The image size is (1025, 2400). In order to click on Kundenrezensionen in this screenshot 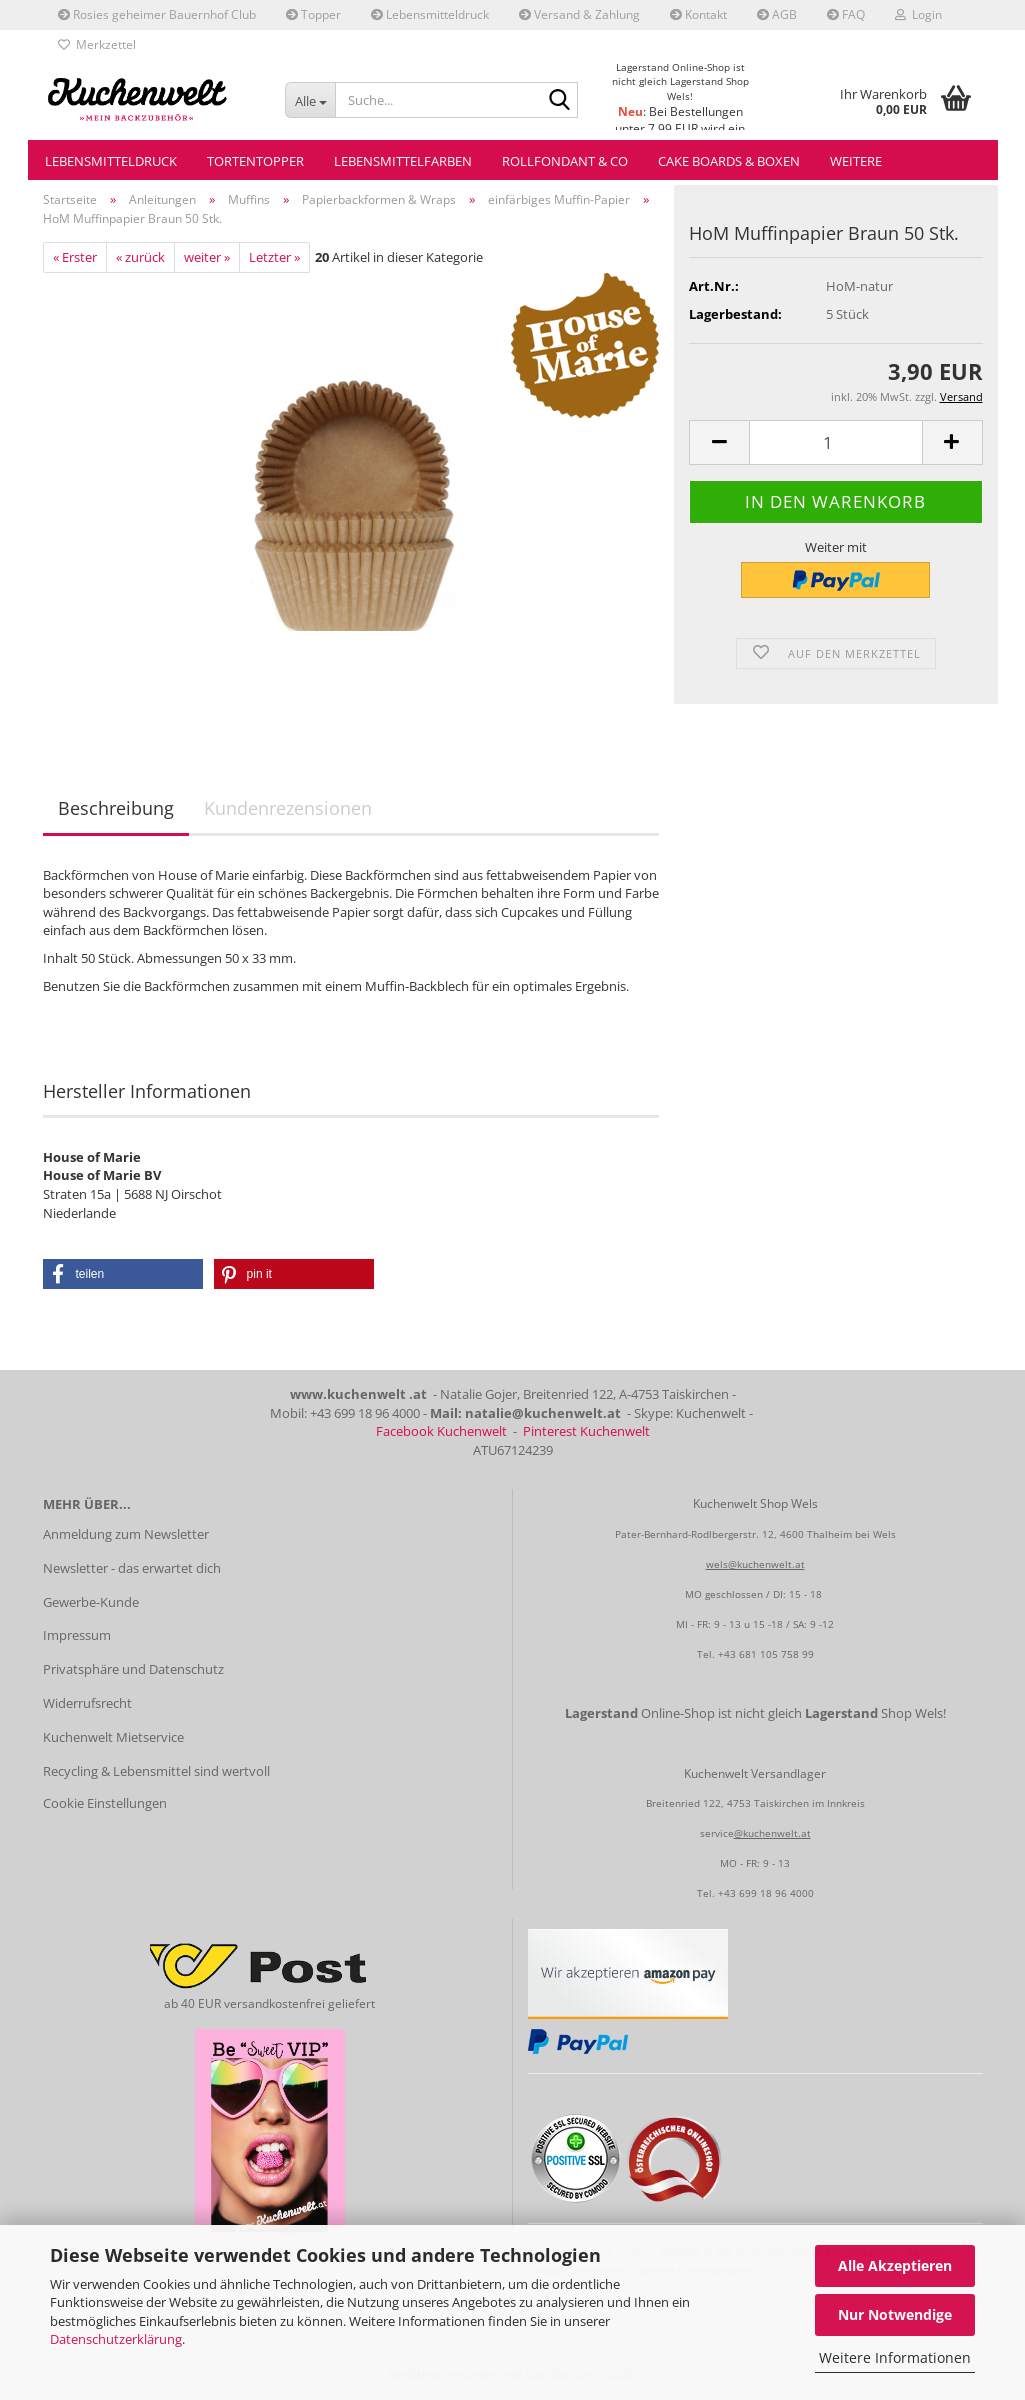, I will do `click(288, 808)`.